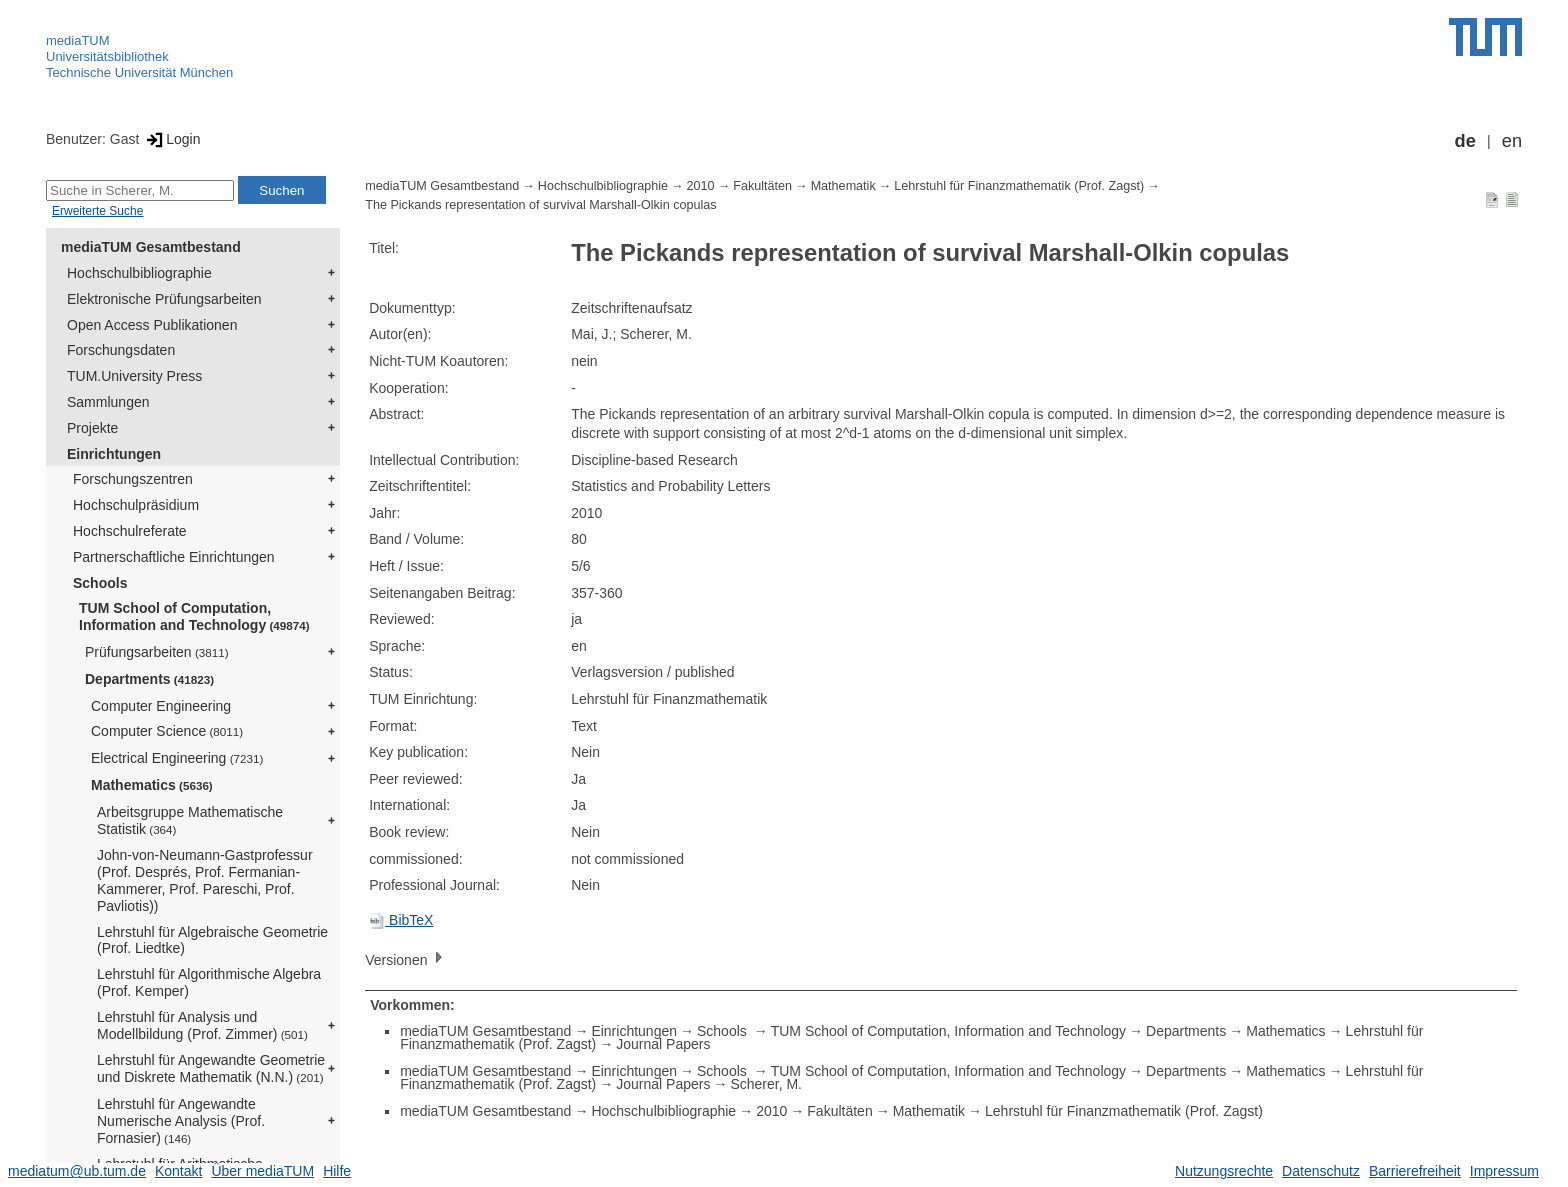  What do you see at coordinates (133, 479) in the screenshot?
I see `Forschungszentren` at bounding box center [133, 479].